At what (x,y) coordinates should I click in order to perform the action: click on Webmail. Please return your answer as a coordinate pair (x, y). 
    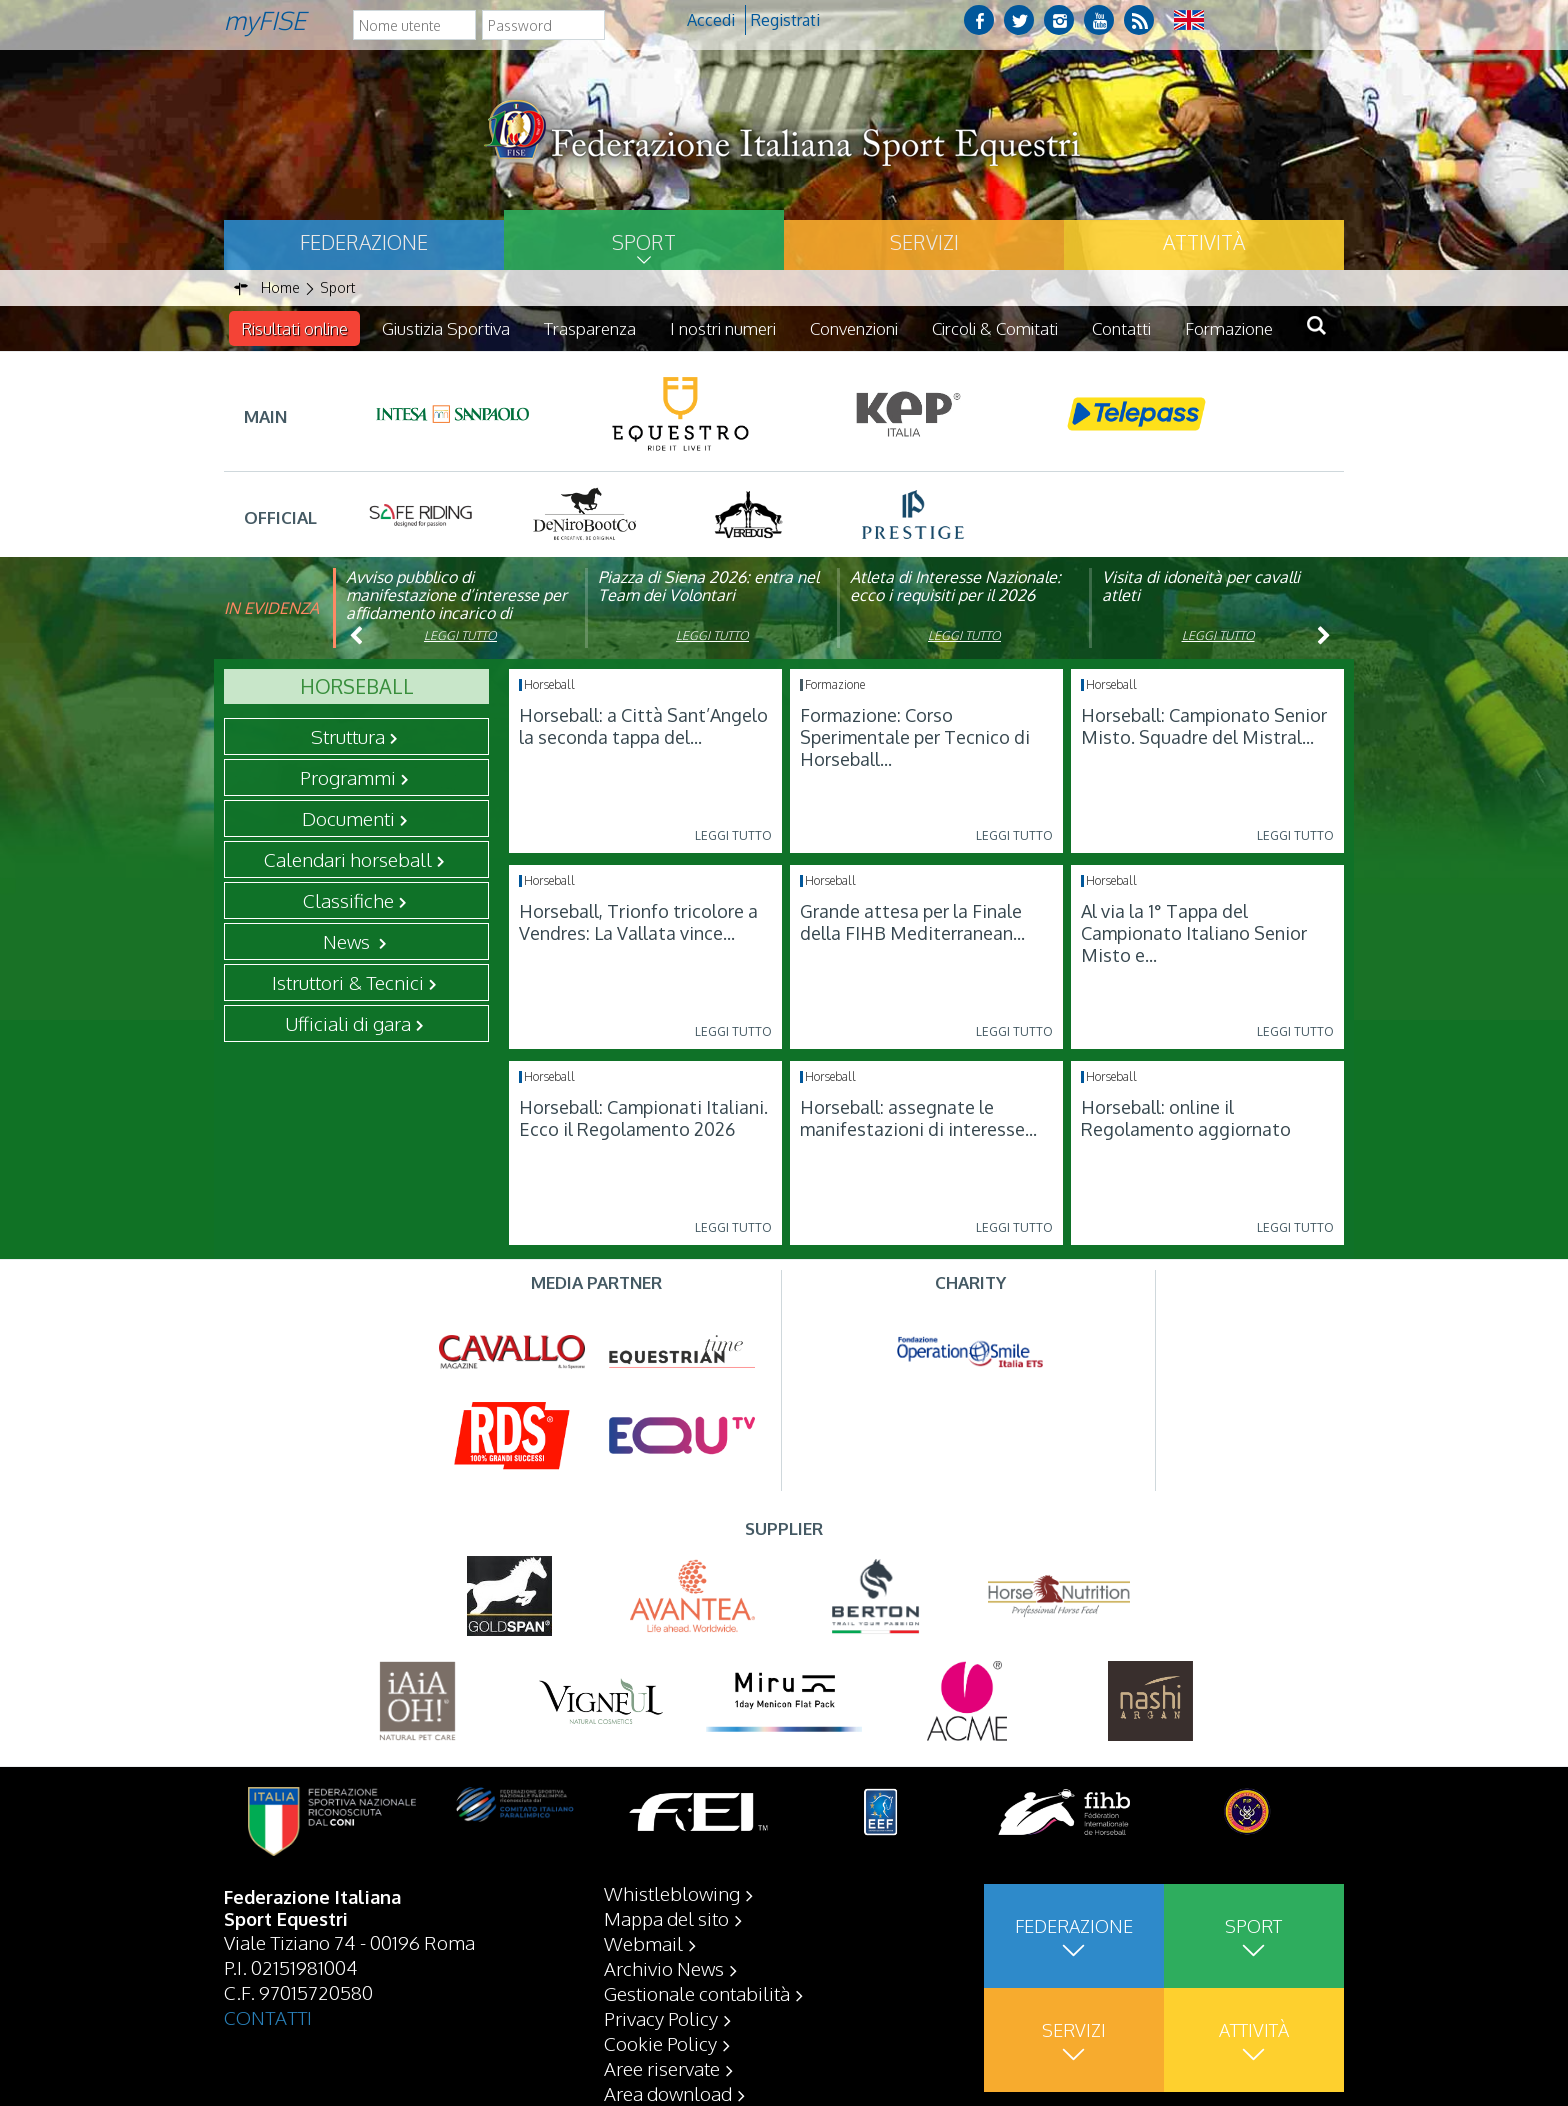
    Looking at the image, I should click on (643, 1943).